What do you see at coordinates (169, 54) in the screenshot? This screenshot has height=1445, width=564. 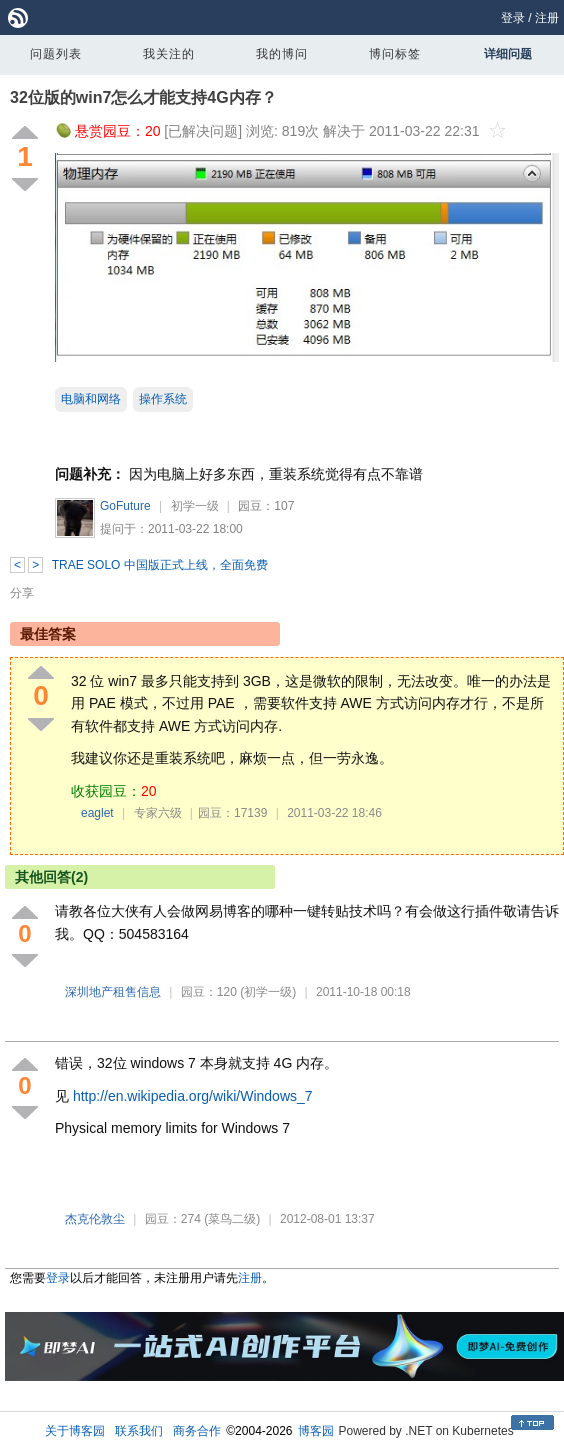 I see `我关注的` at bounding box center [169, 54].